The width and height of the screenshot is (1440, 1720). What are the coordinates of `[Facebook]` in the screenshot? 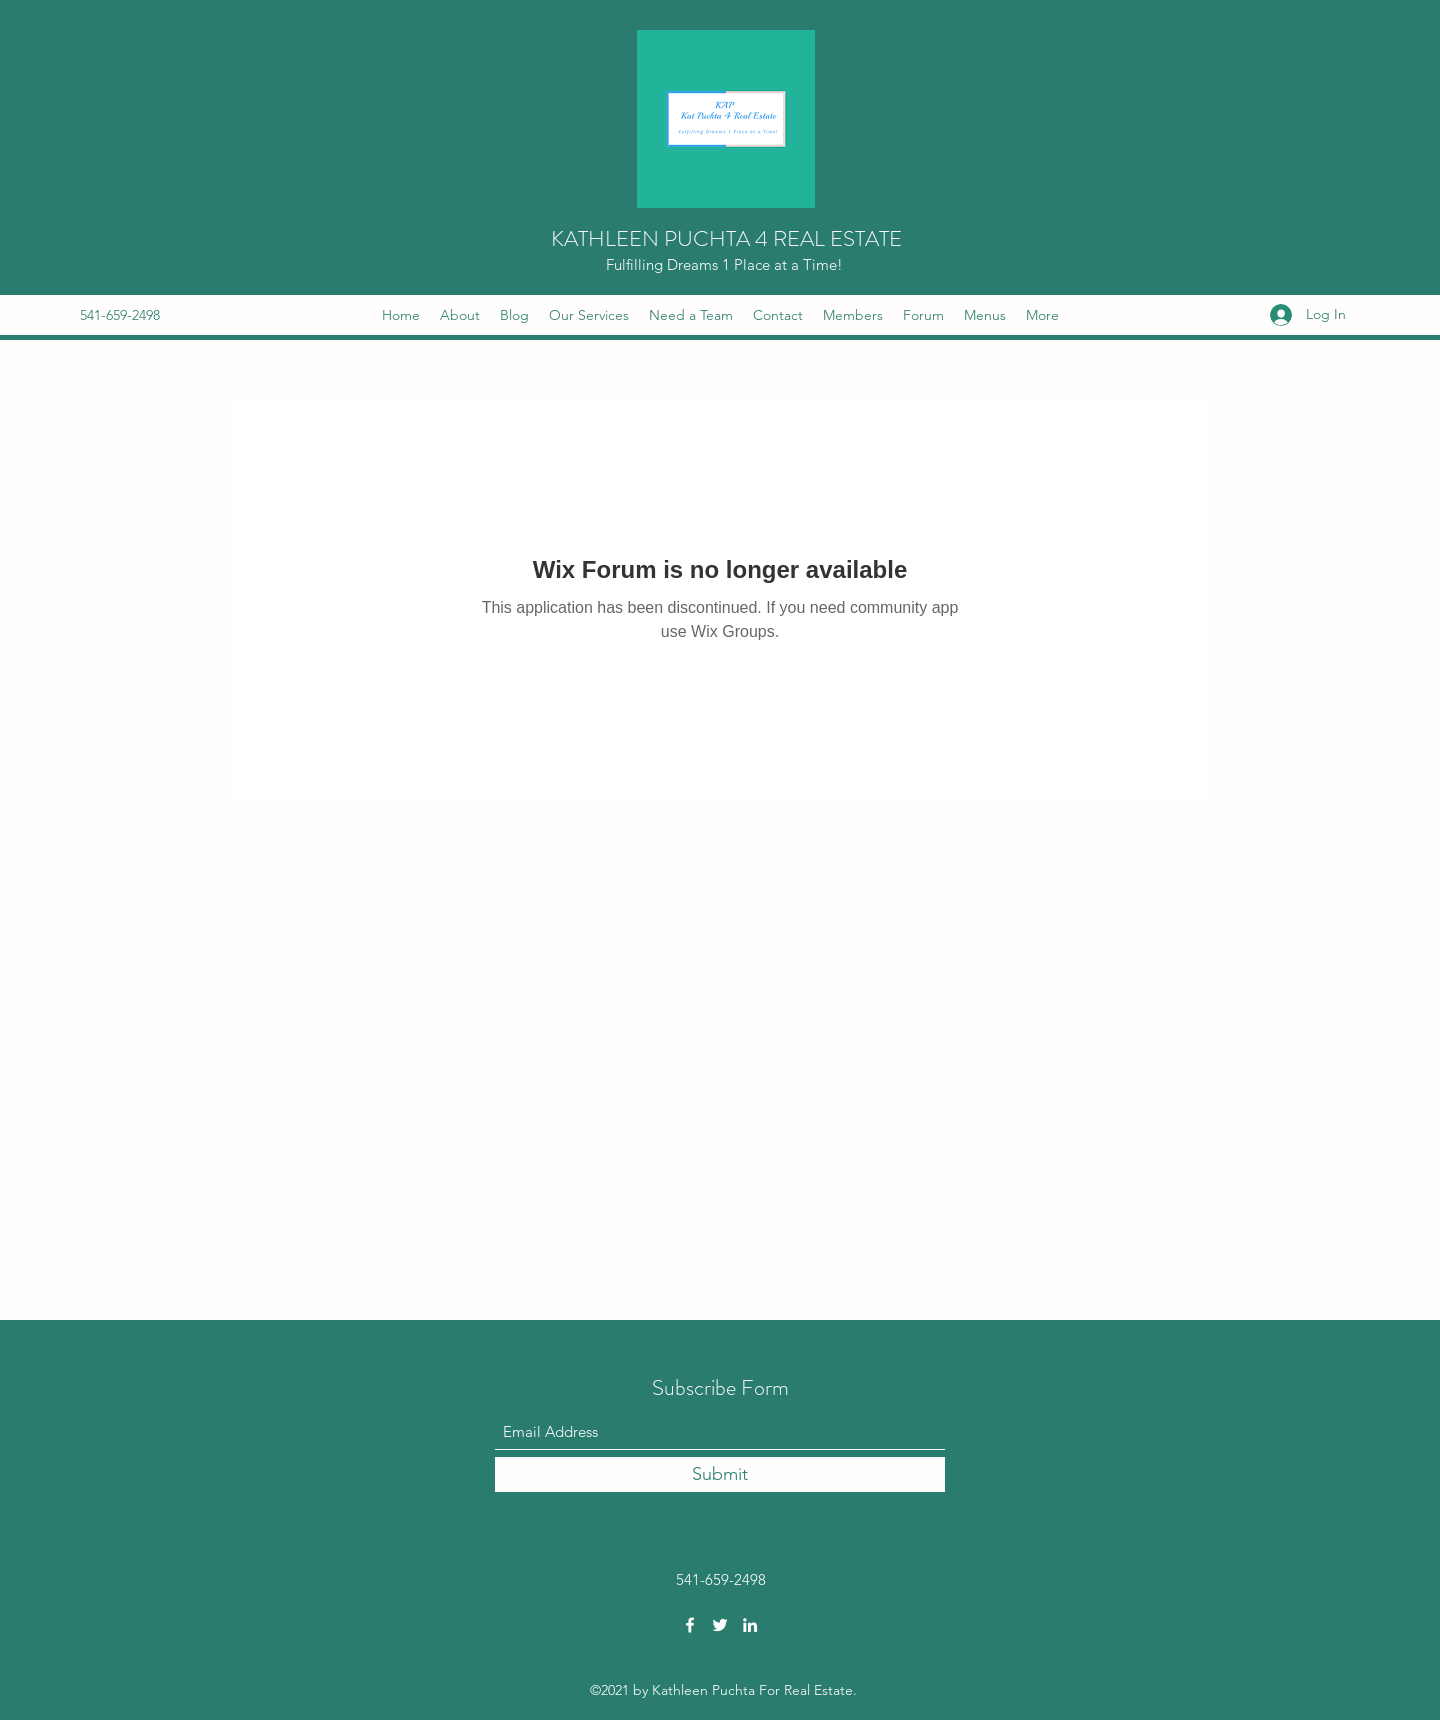 It's located at (690, 1625).